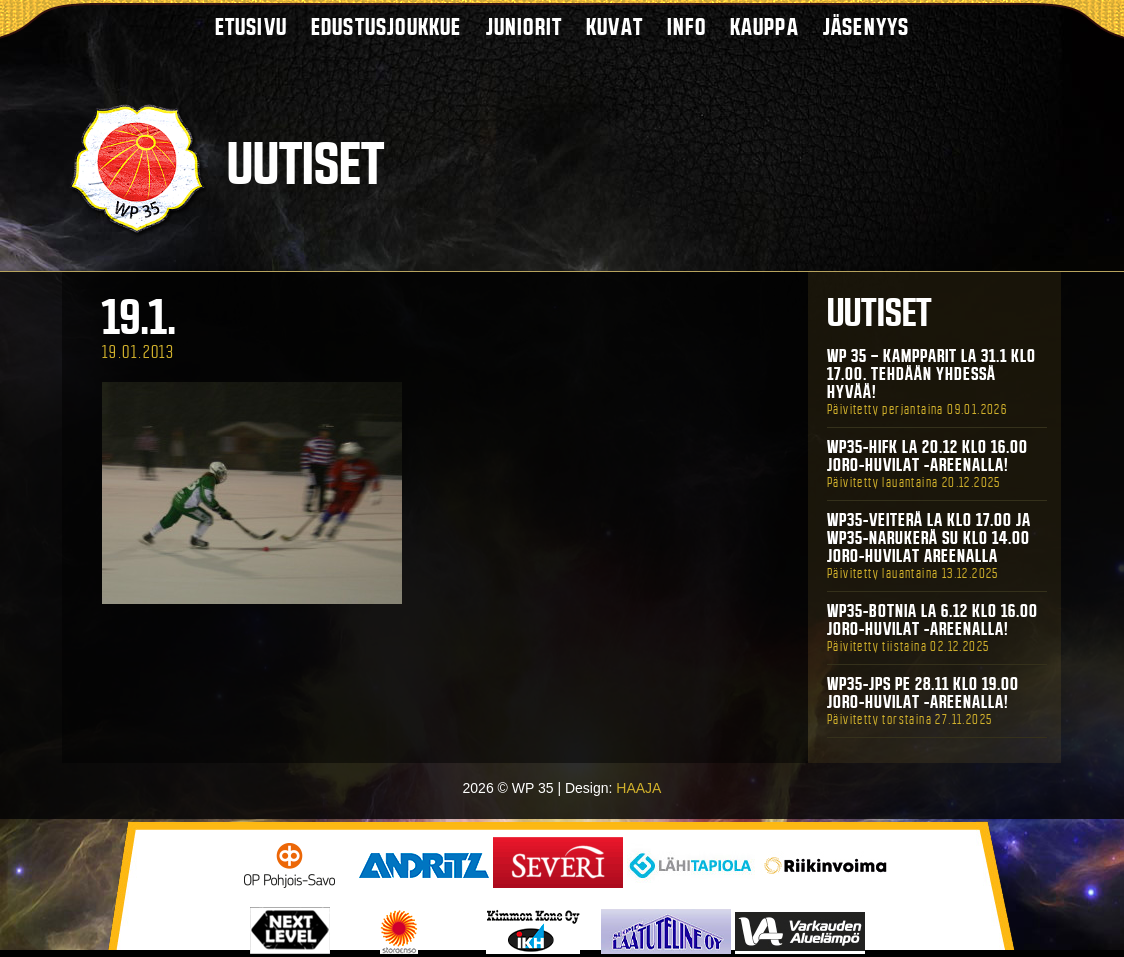 The height and width of the screenshot is (957, 1124). Describe the element at coordinates (923, 693) in the screenshot. I see `WP35-JPS Pe 28.11 klo 19.00 Joro-Huvilat -areenalla!` at that location.